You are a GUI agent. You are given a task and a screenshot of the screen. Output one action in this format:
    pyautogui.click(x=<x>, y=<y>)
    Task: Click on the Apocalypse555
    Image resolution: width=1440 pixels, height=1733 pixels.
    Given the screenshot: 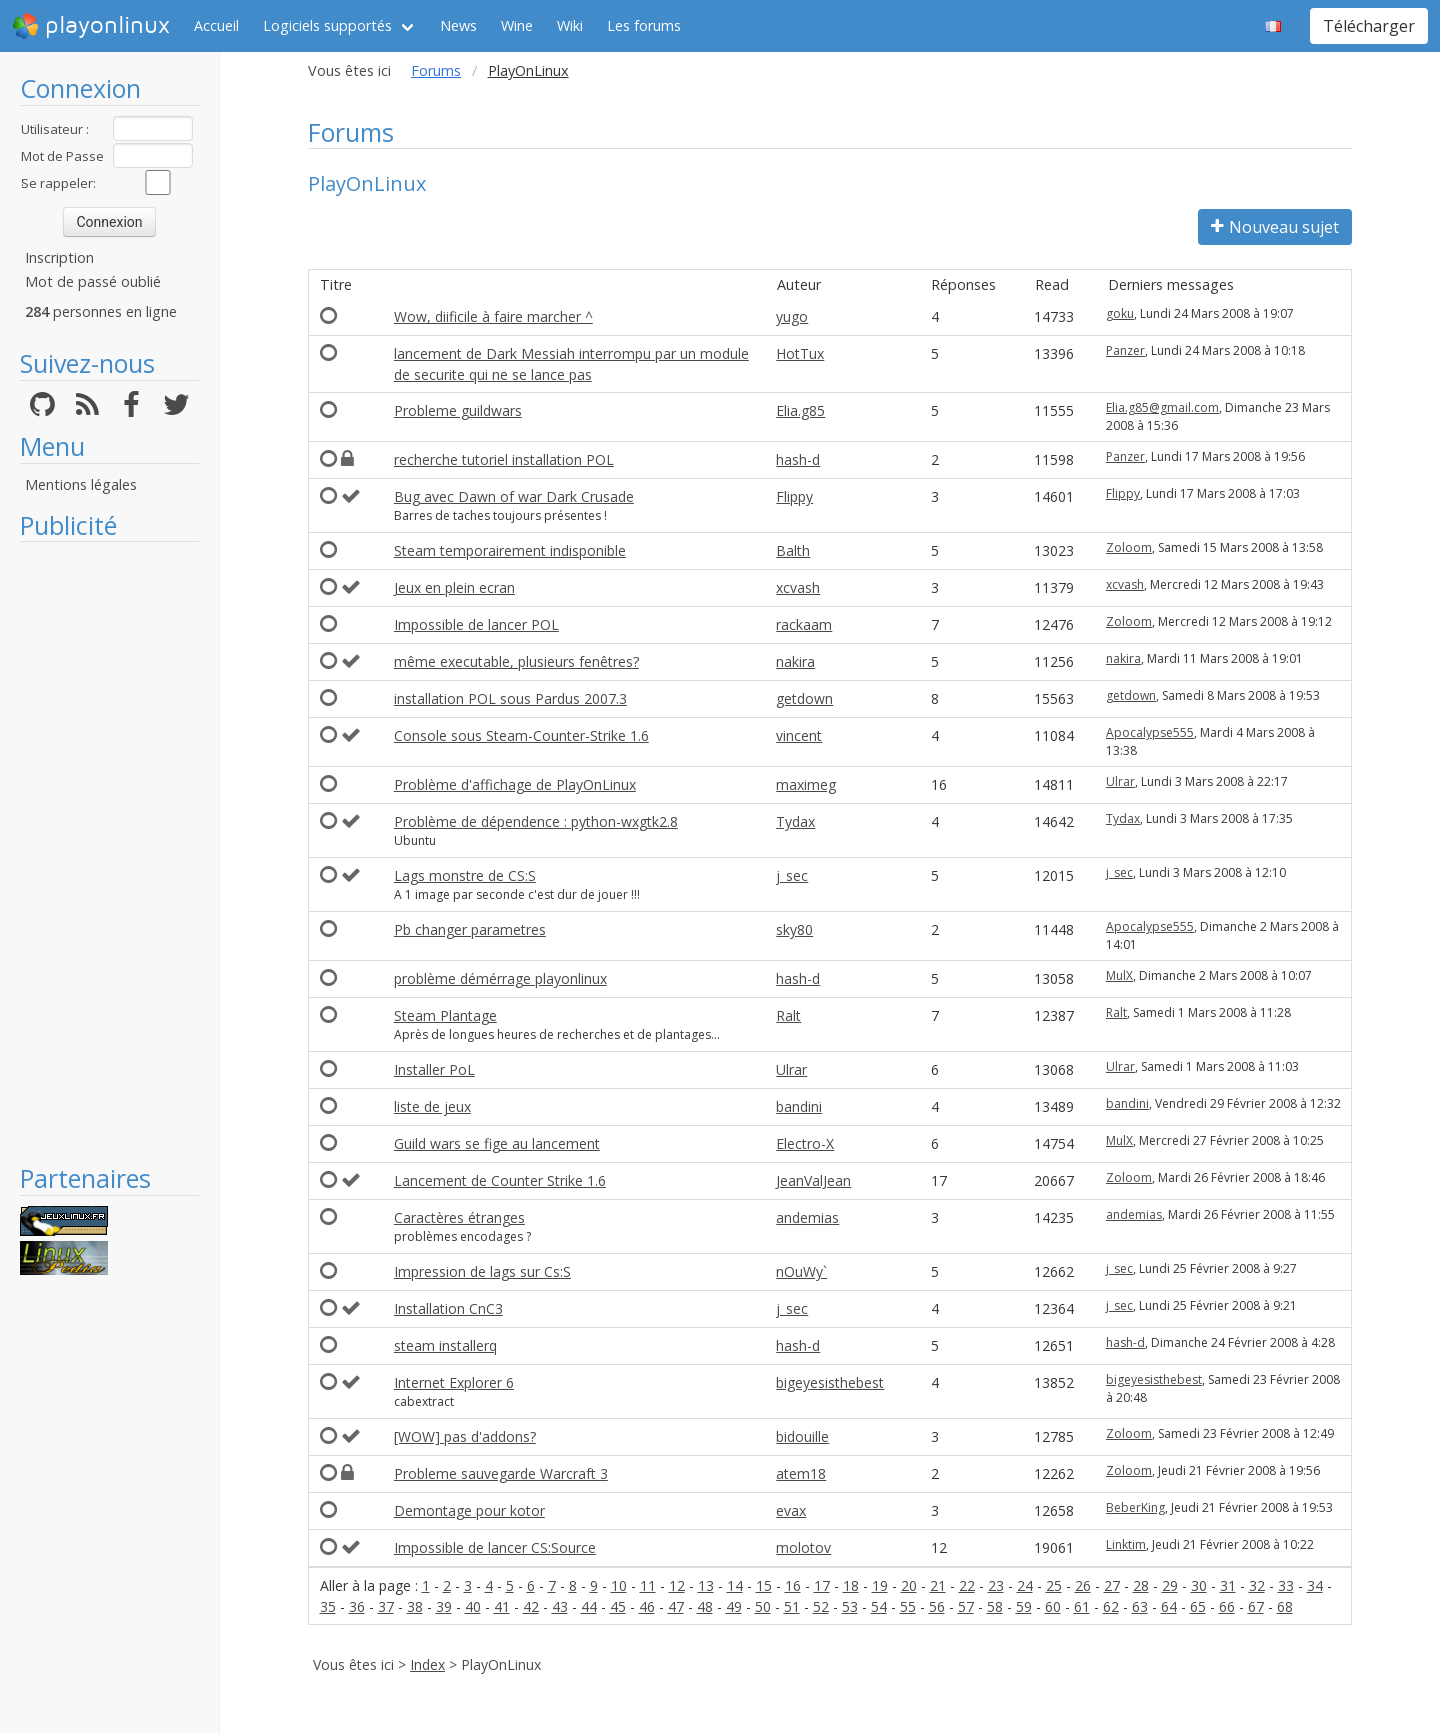 What is the action you would take?
    pyautogui.click(x=1150, y=732)
    